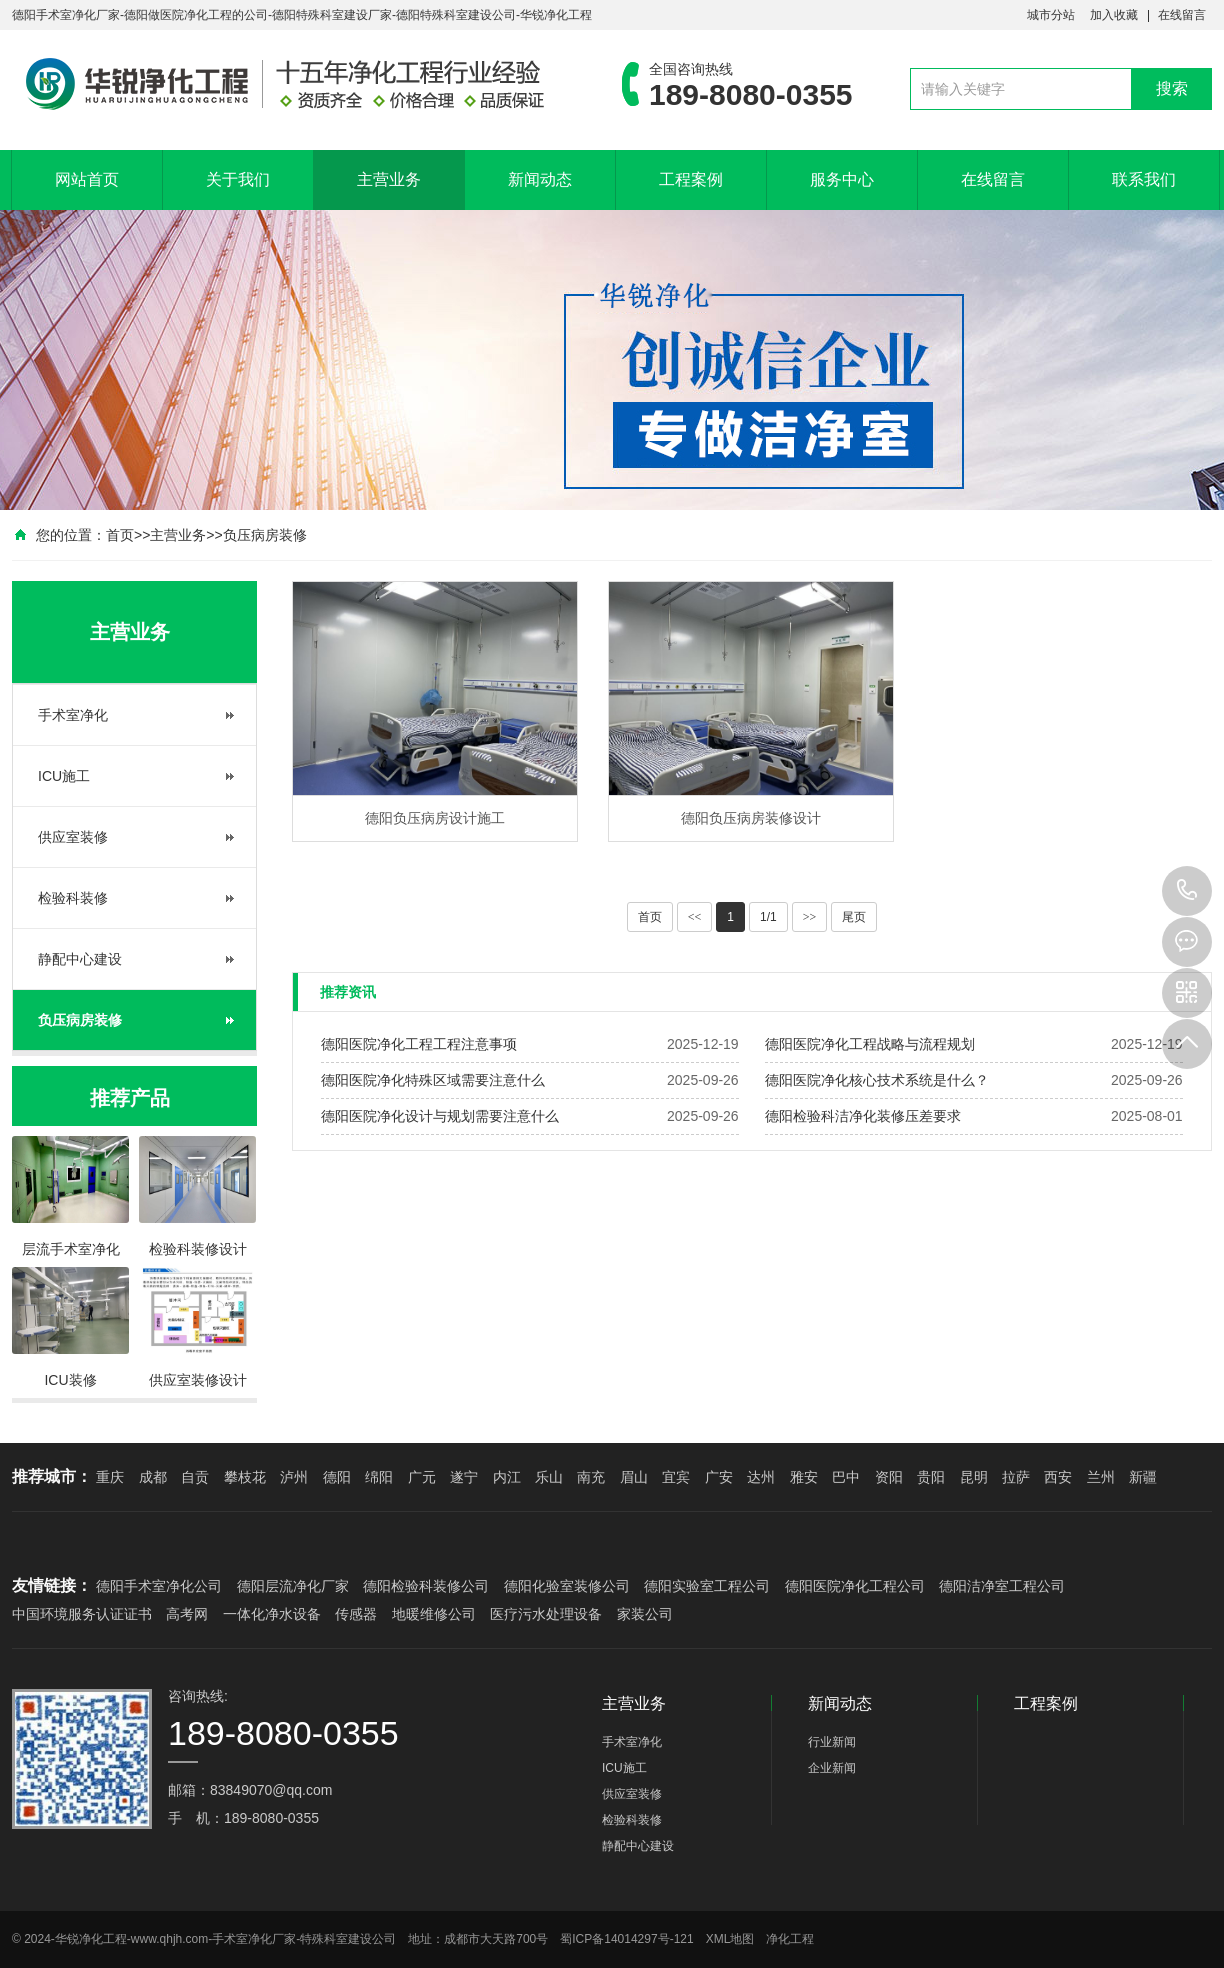 The width and height of the screenshot is (1224, 1968). Describe the element at coordinates (768, 917) in the screenshot. I see `1/1` at that location.